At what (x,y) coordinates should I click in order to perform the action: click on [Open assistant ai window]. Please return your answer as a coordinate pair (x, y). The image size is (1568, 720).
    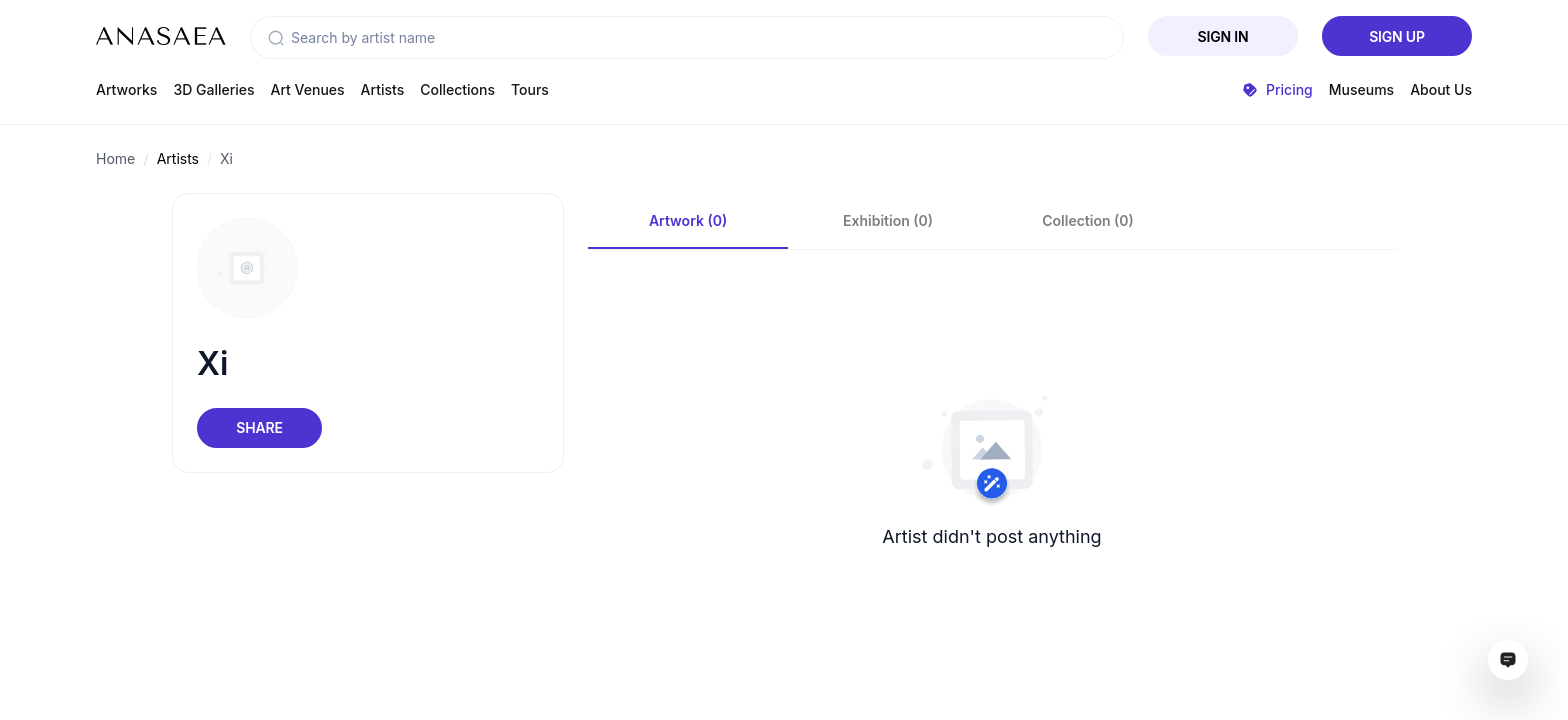
    Looking at the image, I should click on (1508, 660).